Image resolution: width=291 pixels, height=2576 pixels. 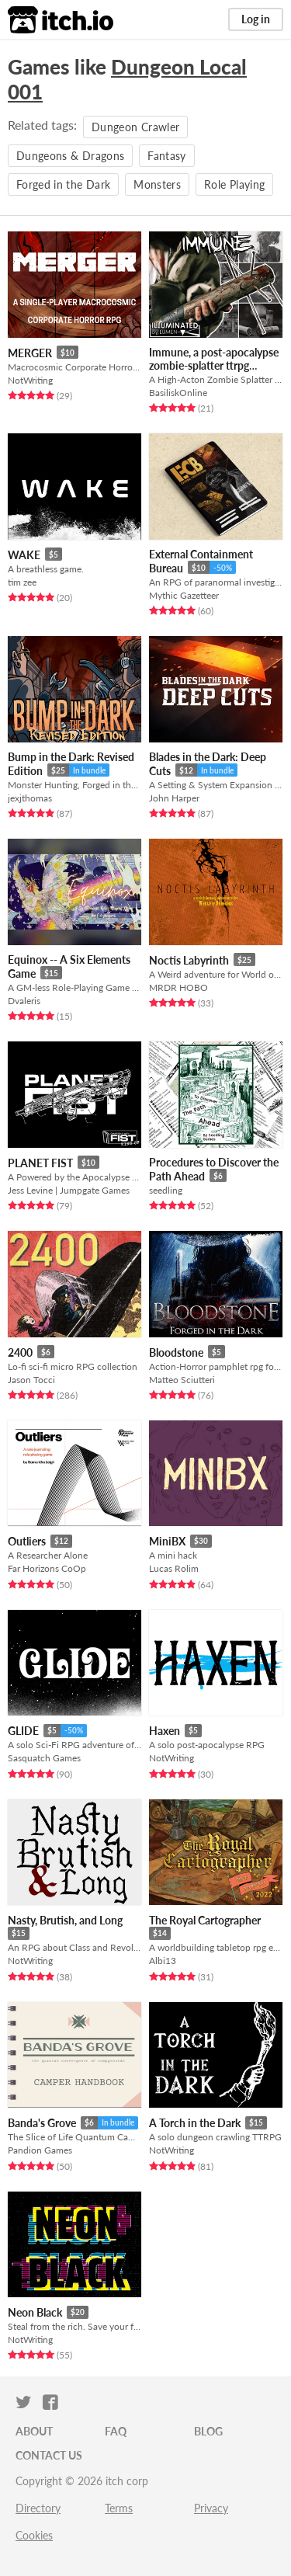 I want to click on Jason Tocci, so click(x=31, y=1379).